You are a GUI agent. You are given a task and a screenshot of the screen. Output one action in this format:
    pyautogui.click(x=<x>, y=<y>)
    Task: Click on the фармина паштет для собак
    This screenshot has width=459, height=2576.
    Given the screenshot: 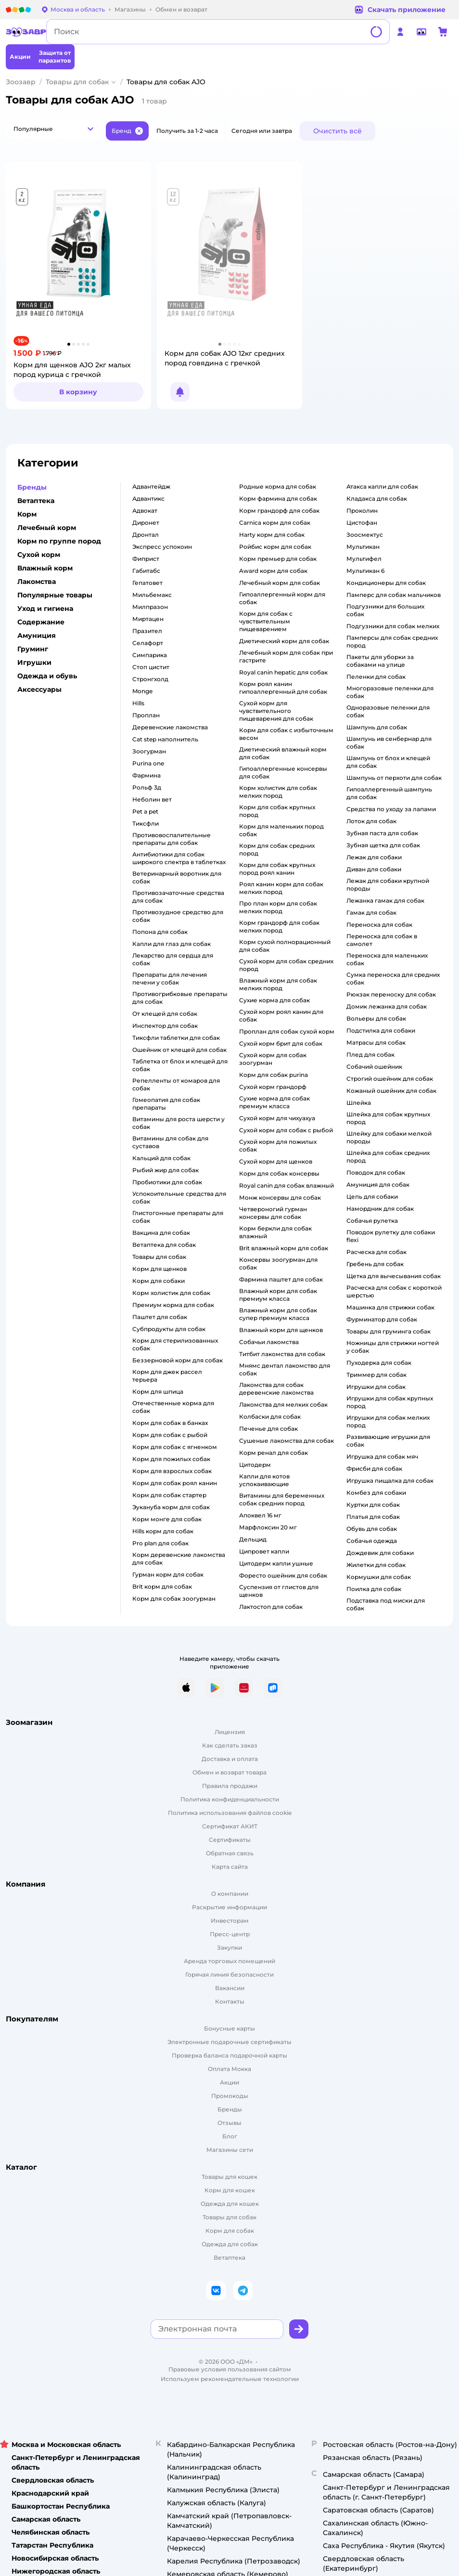 What is the action you would take?
    pyautogui.click(x=281, y=1279)
    